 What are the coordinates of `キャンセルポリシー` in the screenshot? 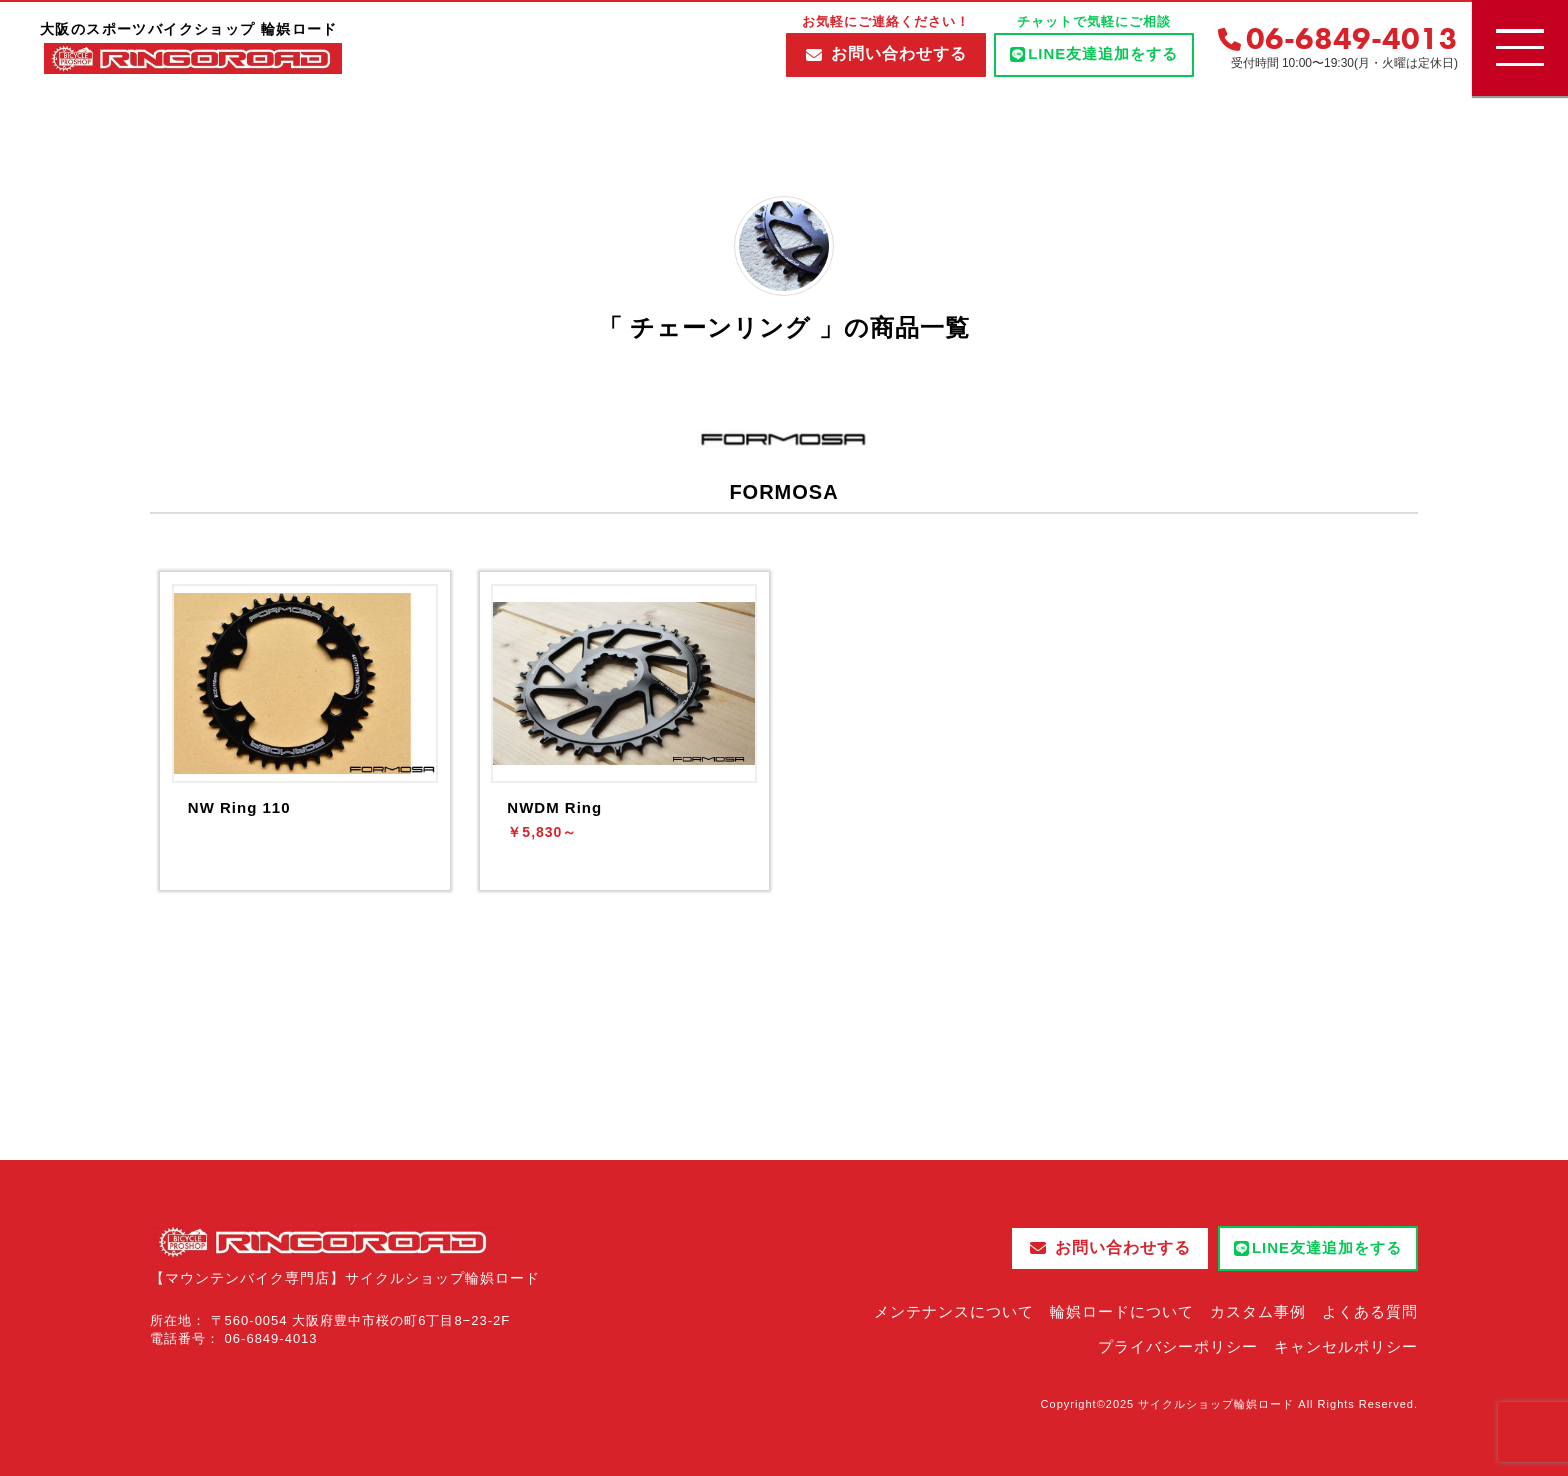 It's located at (1346, 1346).